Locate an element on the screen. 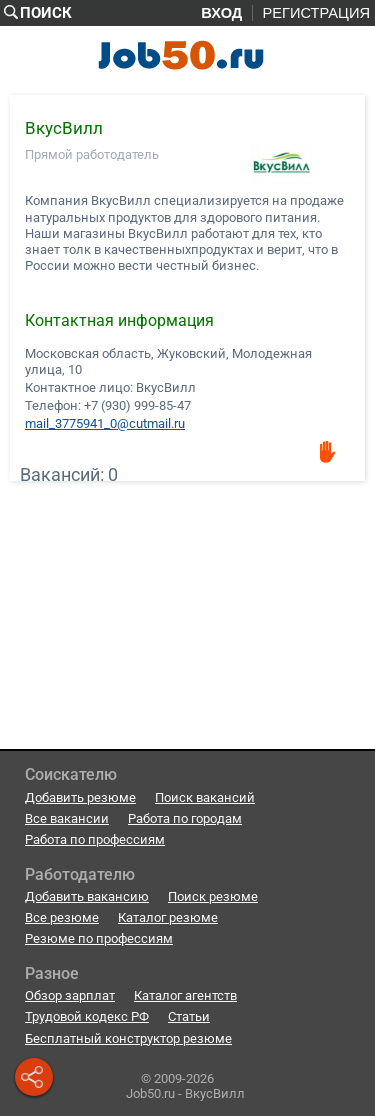  mail_3775941_0@cutmail.ru is located at coordinates (105, 423).